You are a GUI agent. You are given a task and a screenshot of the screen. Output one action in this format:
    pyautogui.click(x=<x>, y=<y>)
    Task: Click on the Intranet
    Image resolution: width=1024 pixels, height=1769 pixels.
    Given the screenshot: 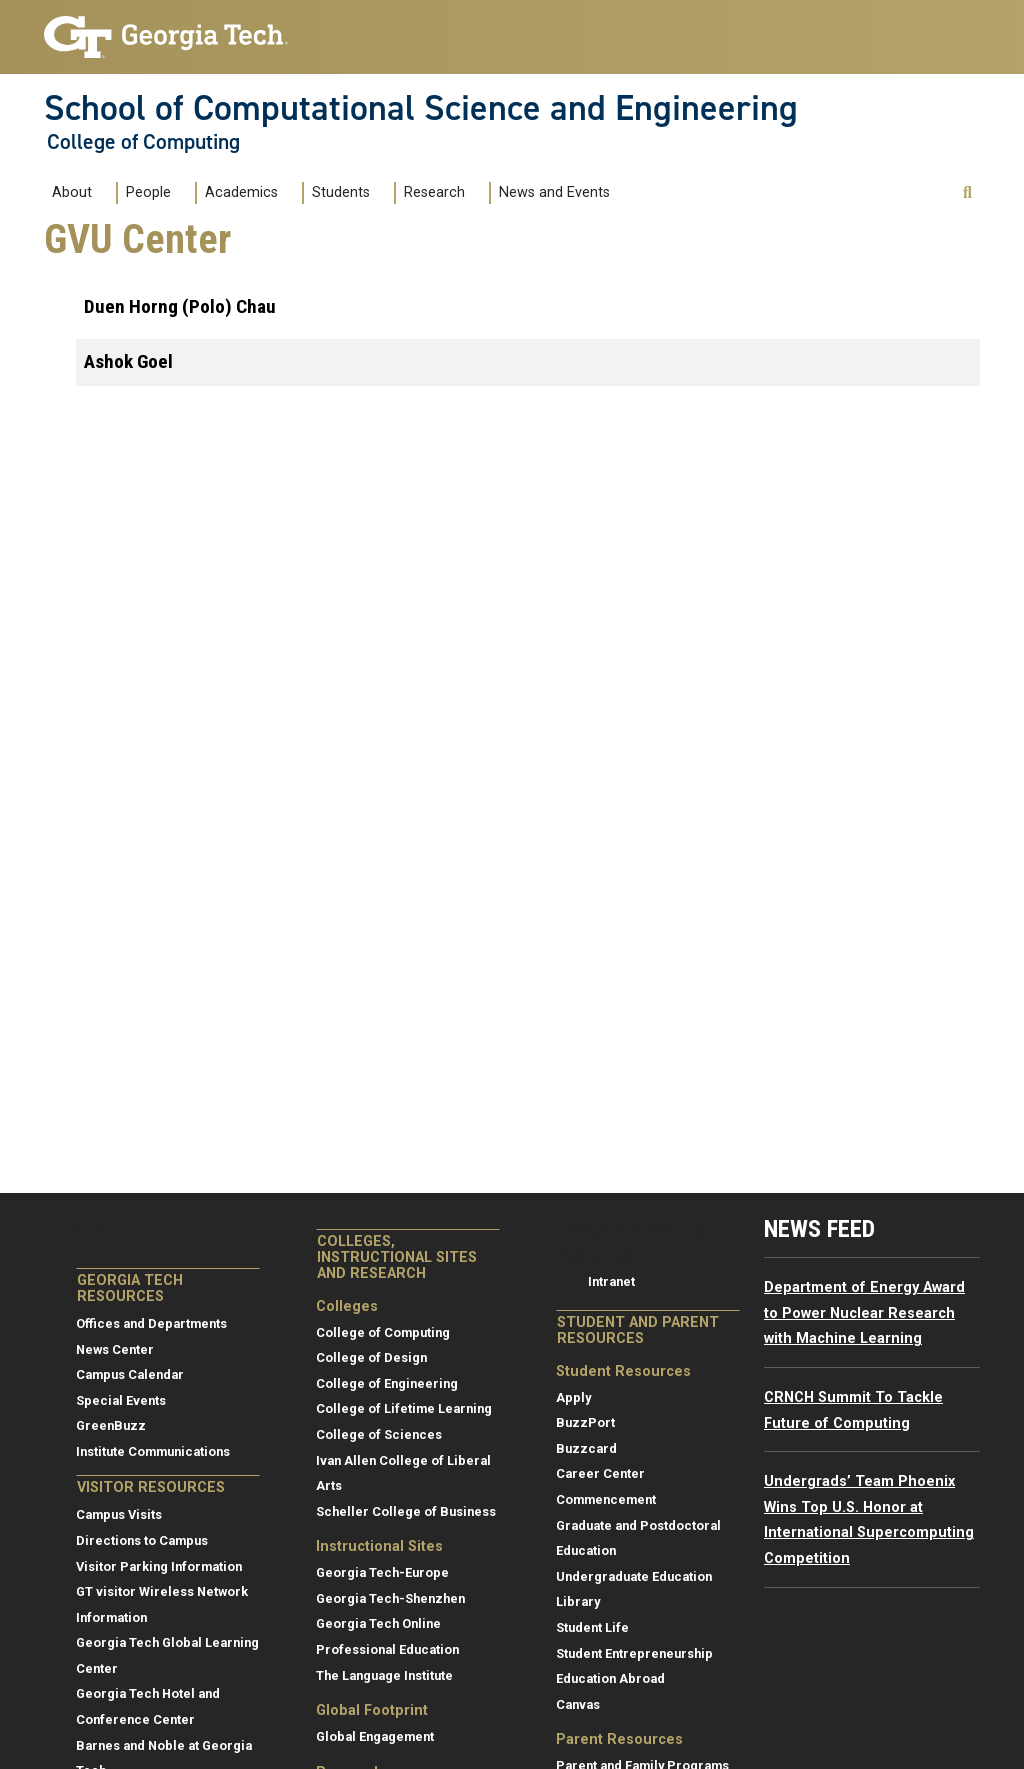 What is the action you would take?
    pyautogui.click(x=611, y=1281)
    